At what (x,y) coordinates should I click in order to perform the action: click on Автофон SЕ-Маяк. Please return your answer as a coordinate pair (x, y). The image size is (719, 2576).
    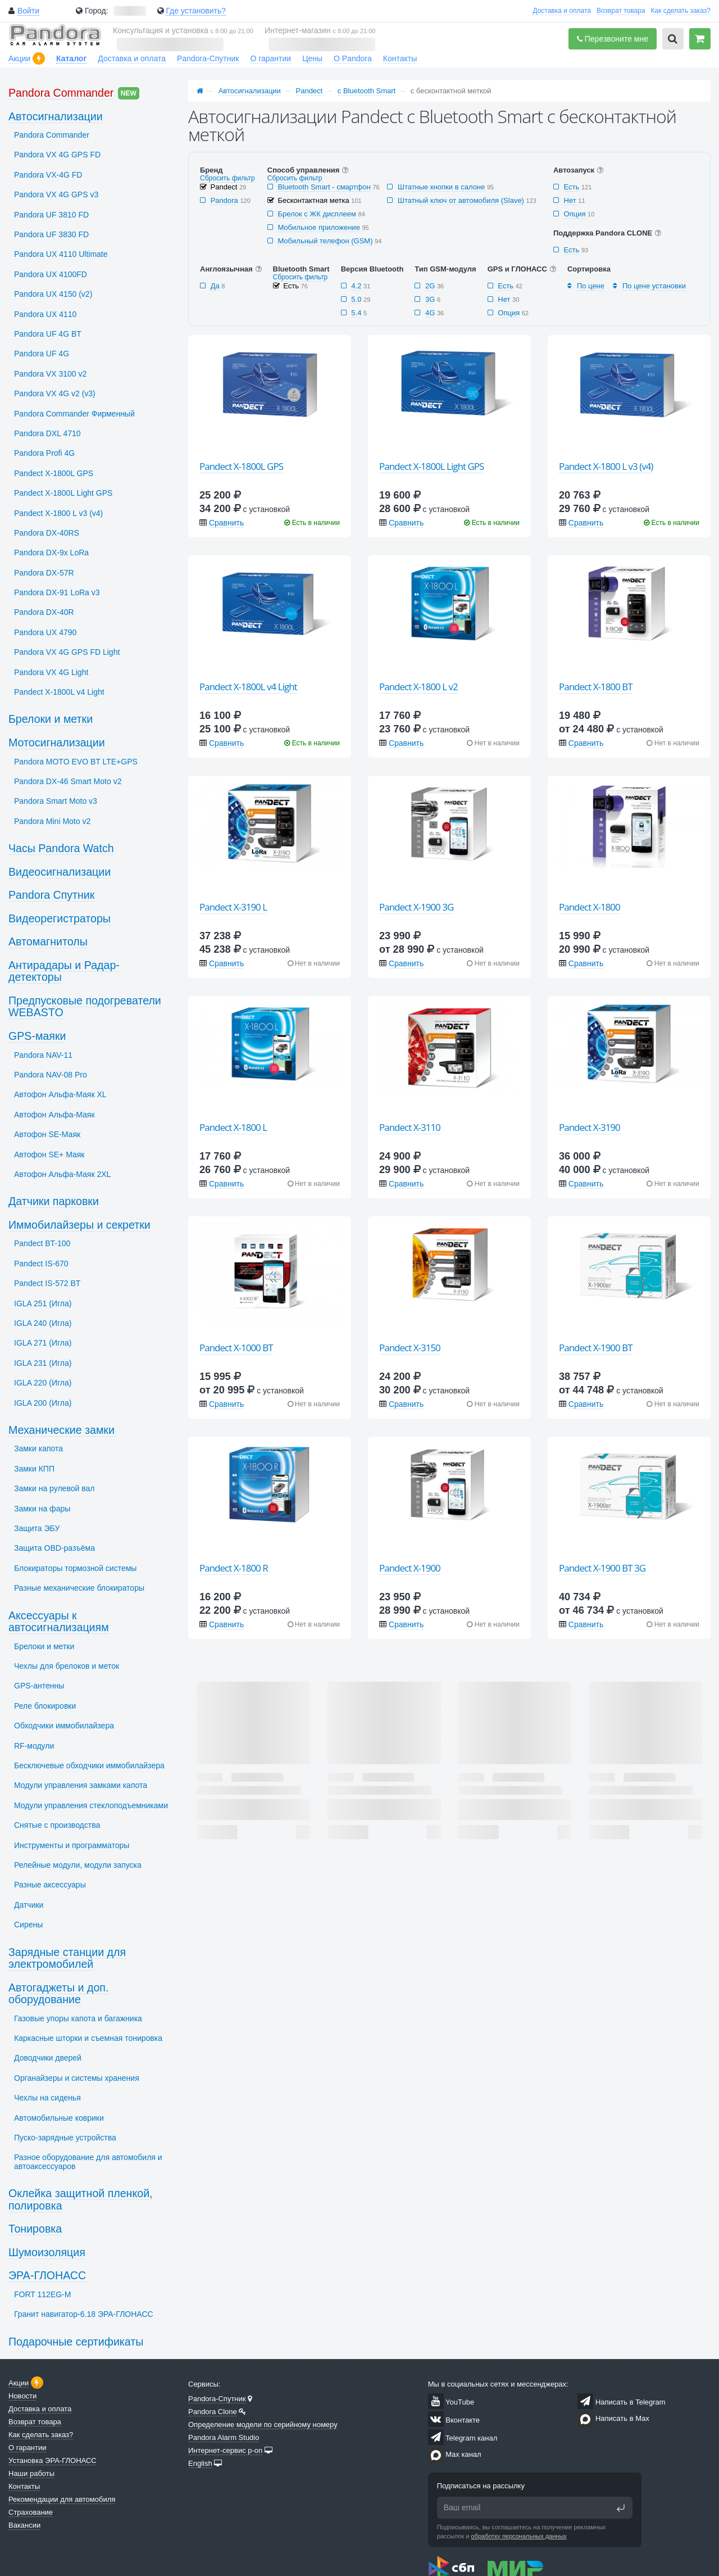
    Looking at the image, I should click on (47, 1134).